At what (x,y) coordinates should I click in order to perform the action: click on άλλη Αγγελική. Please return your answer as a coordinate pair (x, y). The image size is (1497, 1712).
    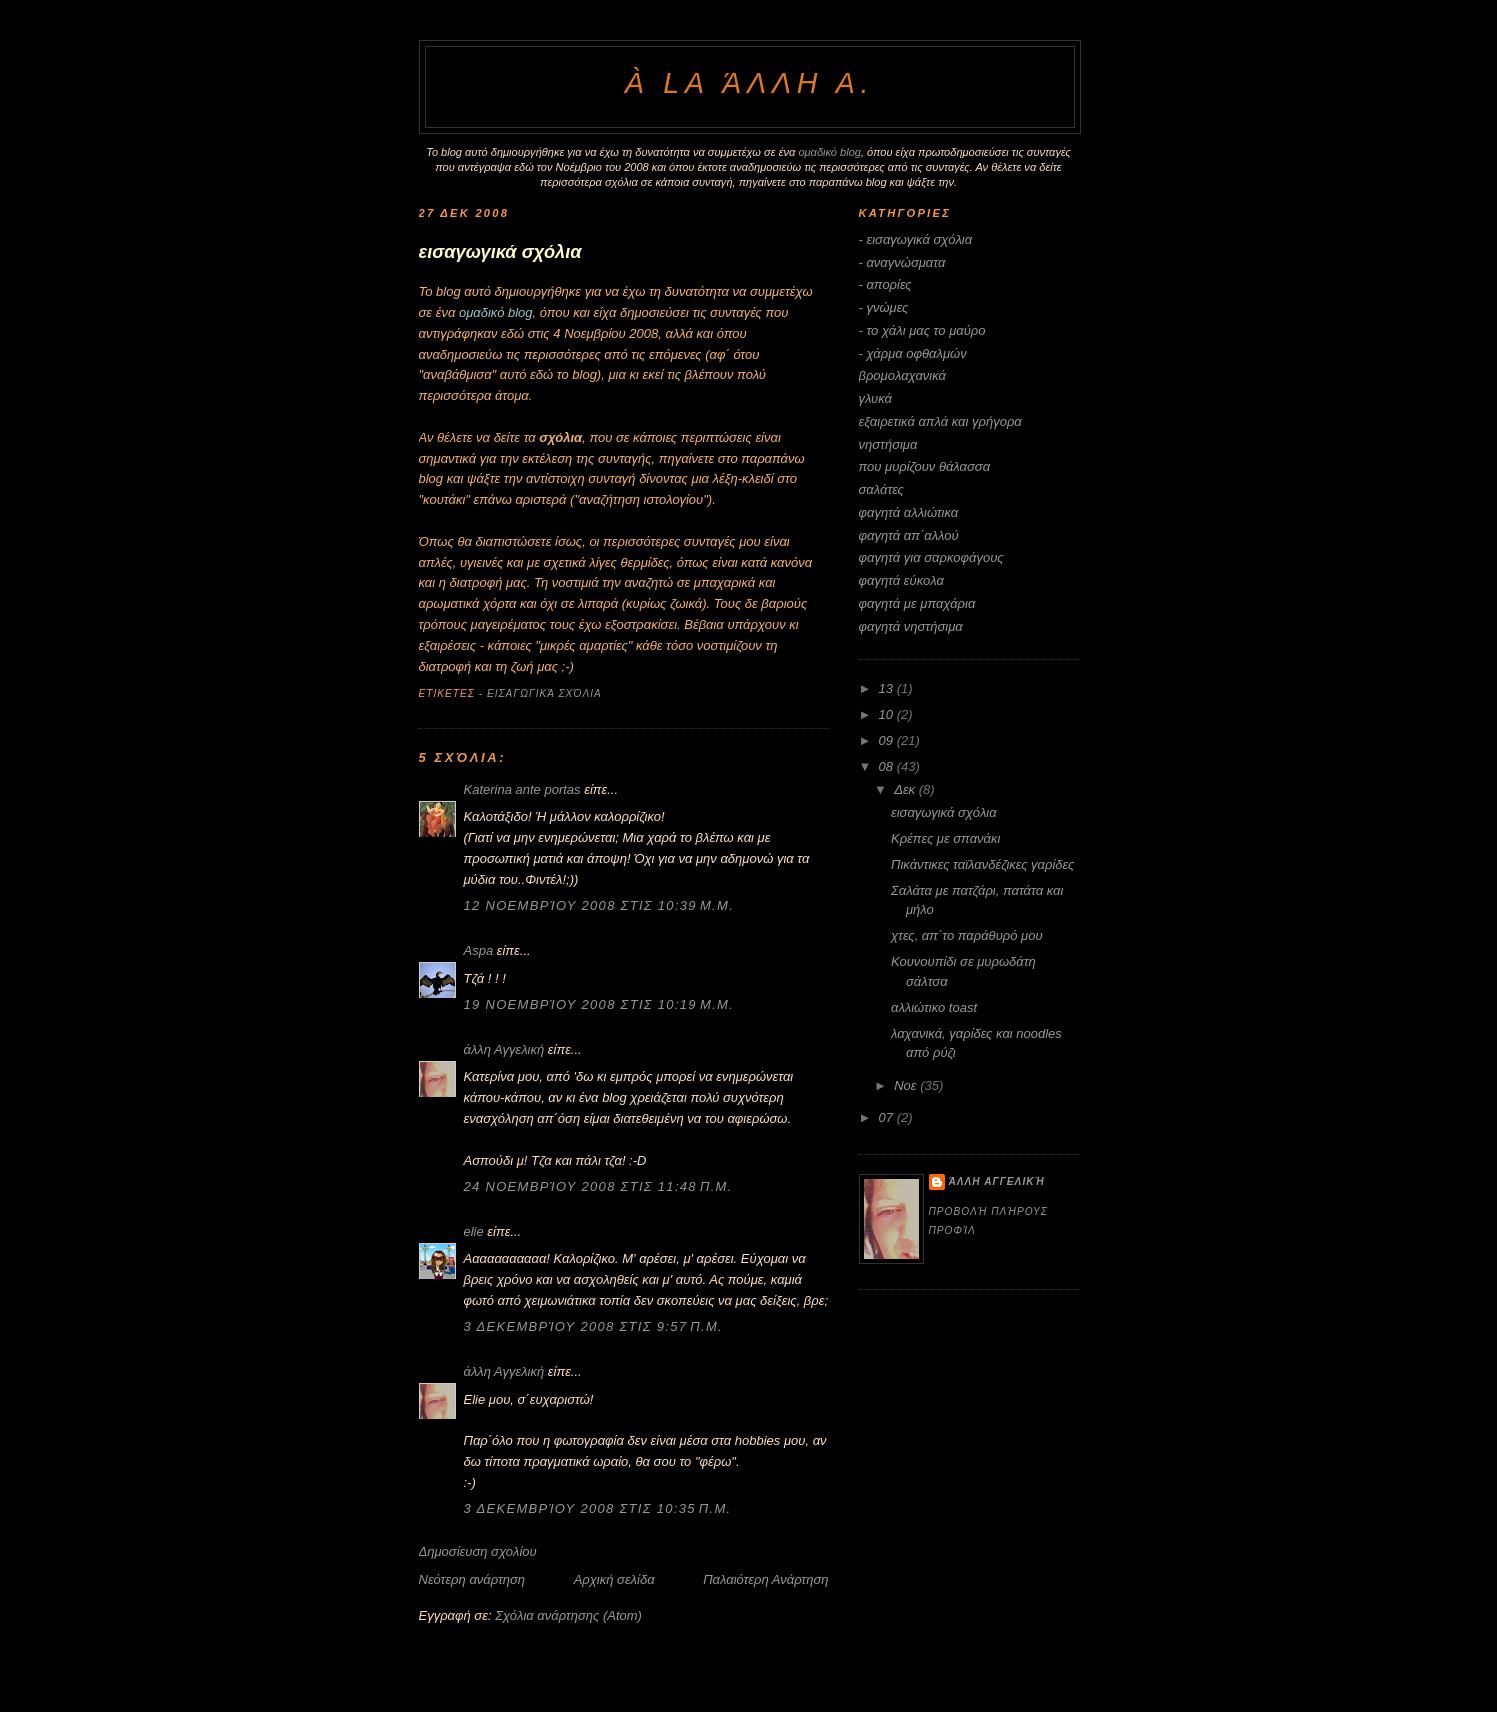
    Looking at the image, I should click on (504, 1049).